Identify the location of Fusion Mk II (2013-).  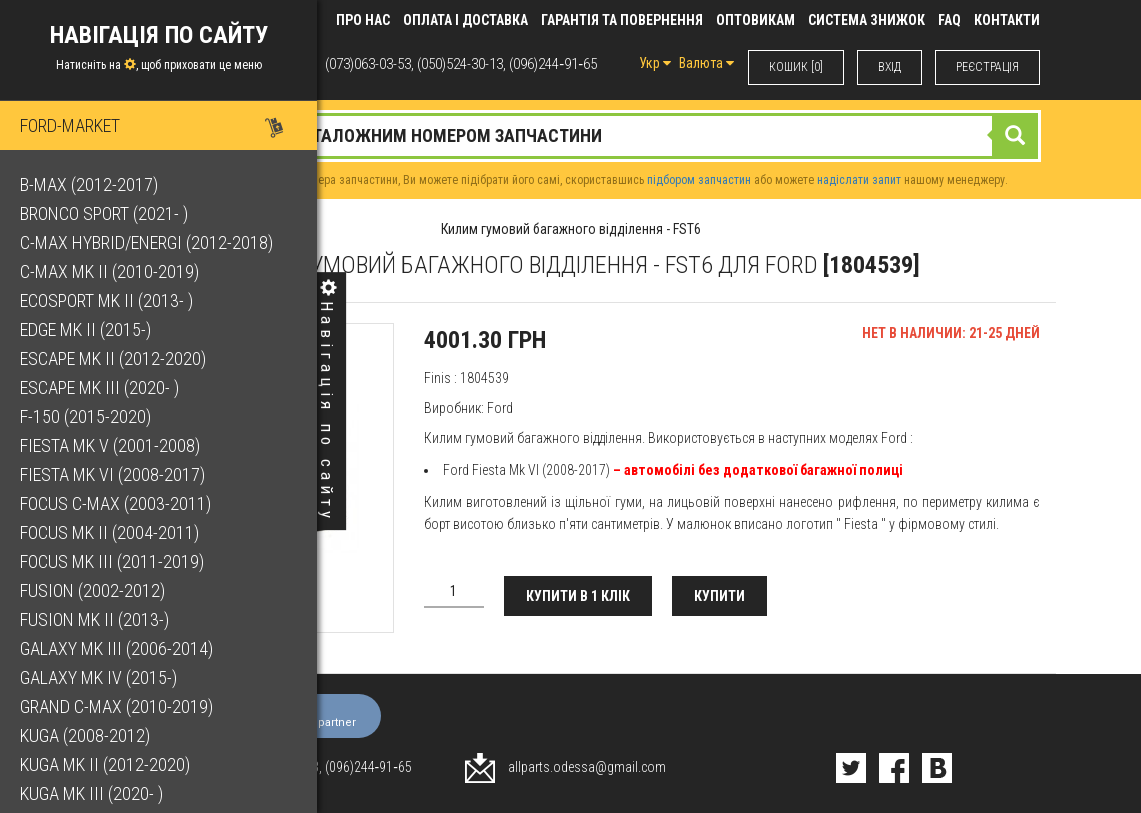
(94, 619).